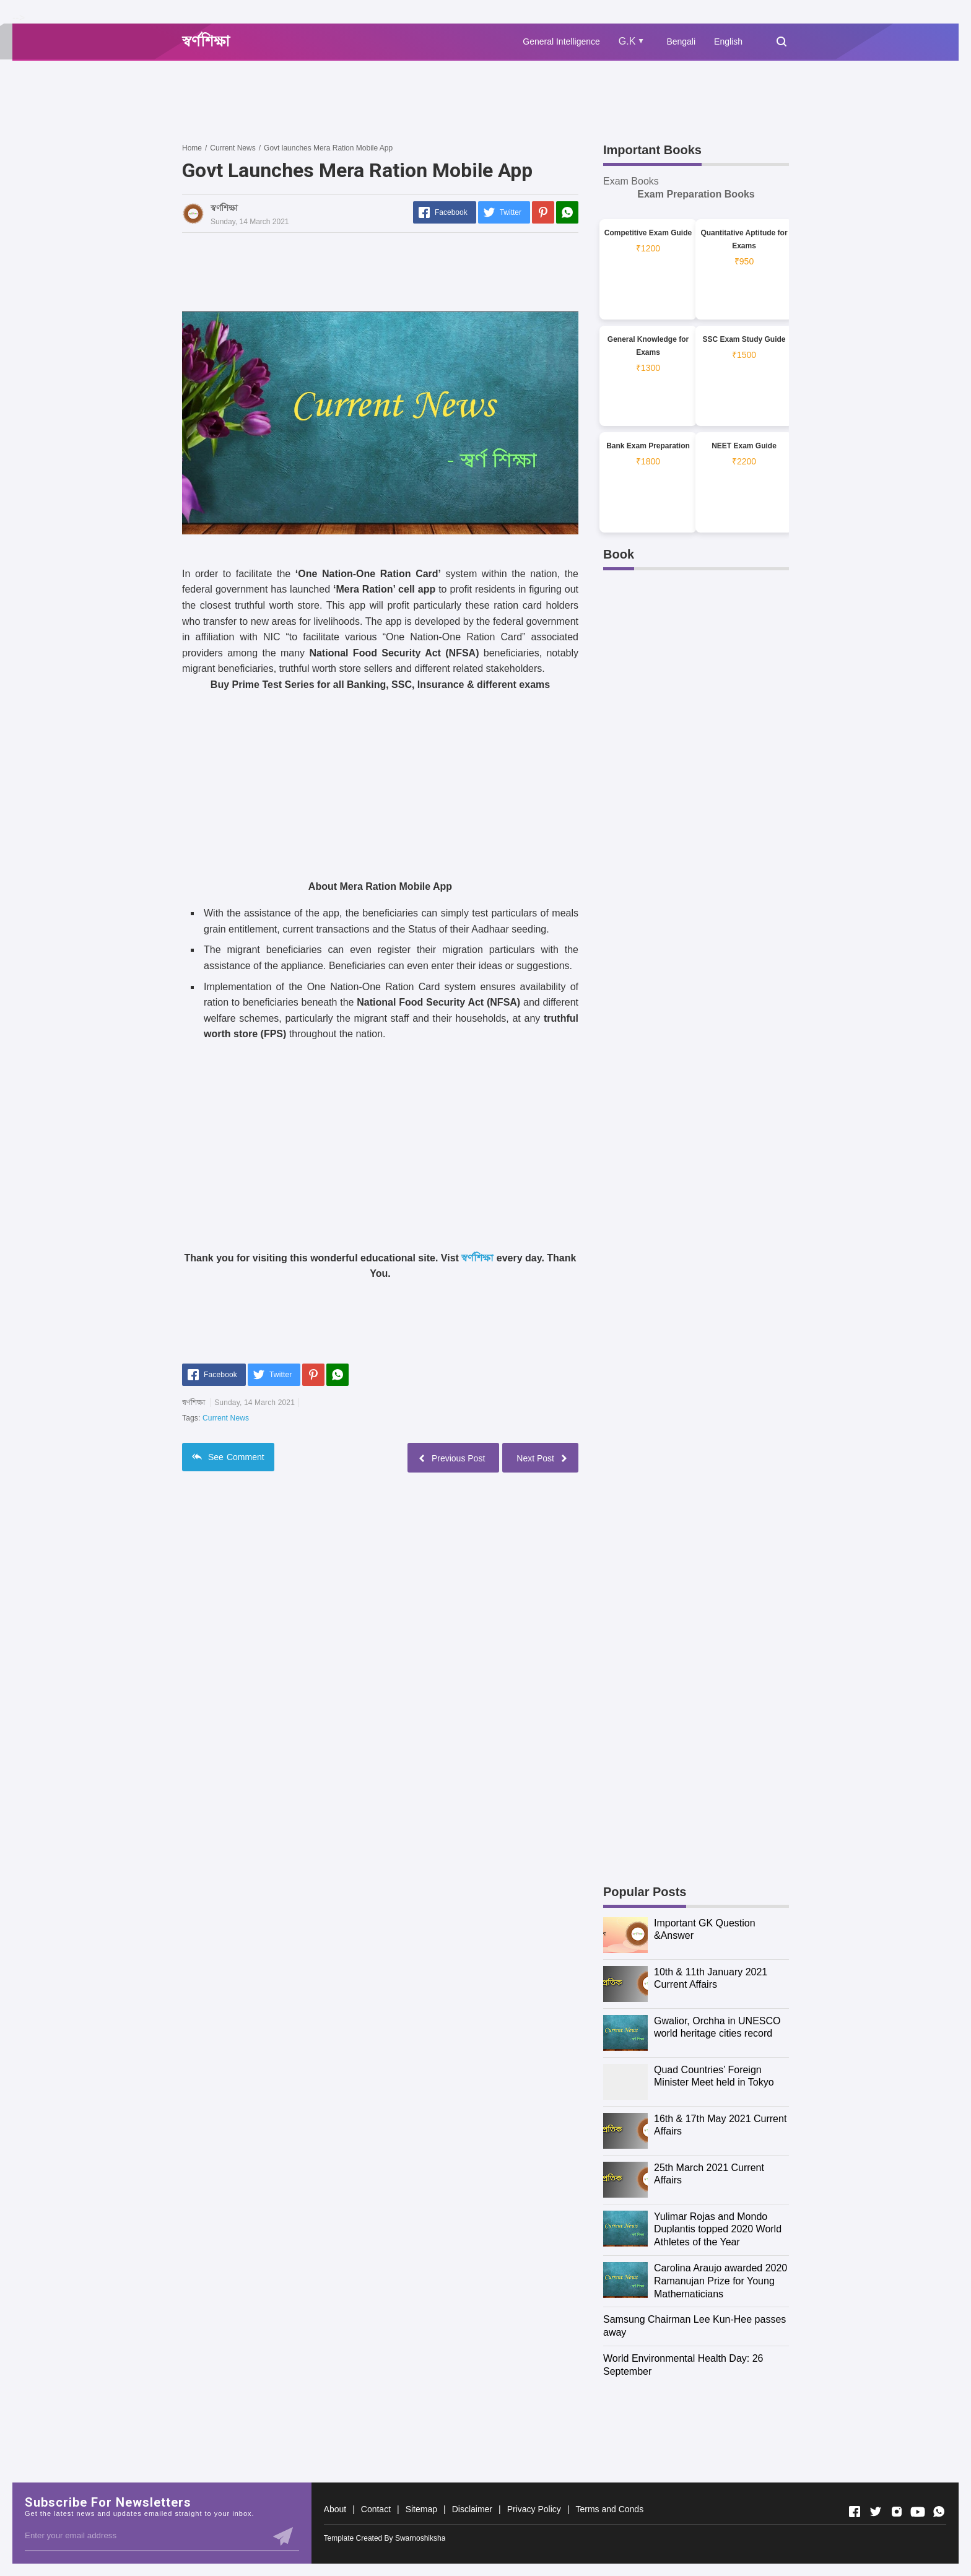  What do you see at coordinates (477, 1258) in the screenshot?
I see `স্বর্ণশিক্ষা` at bounding box center [477, 1258].